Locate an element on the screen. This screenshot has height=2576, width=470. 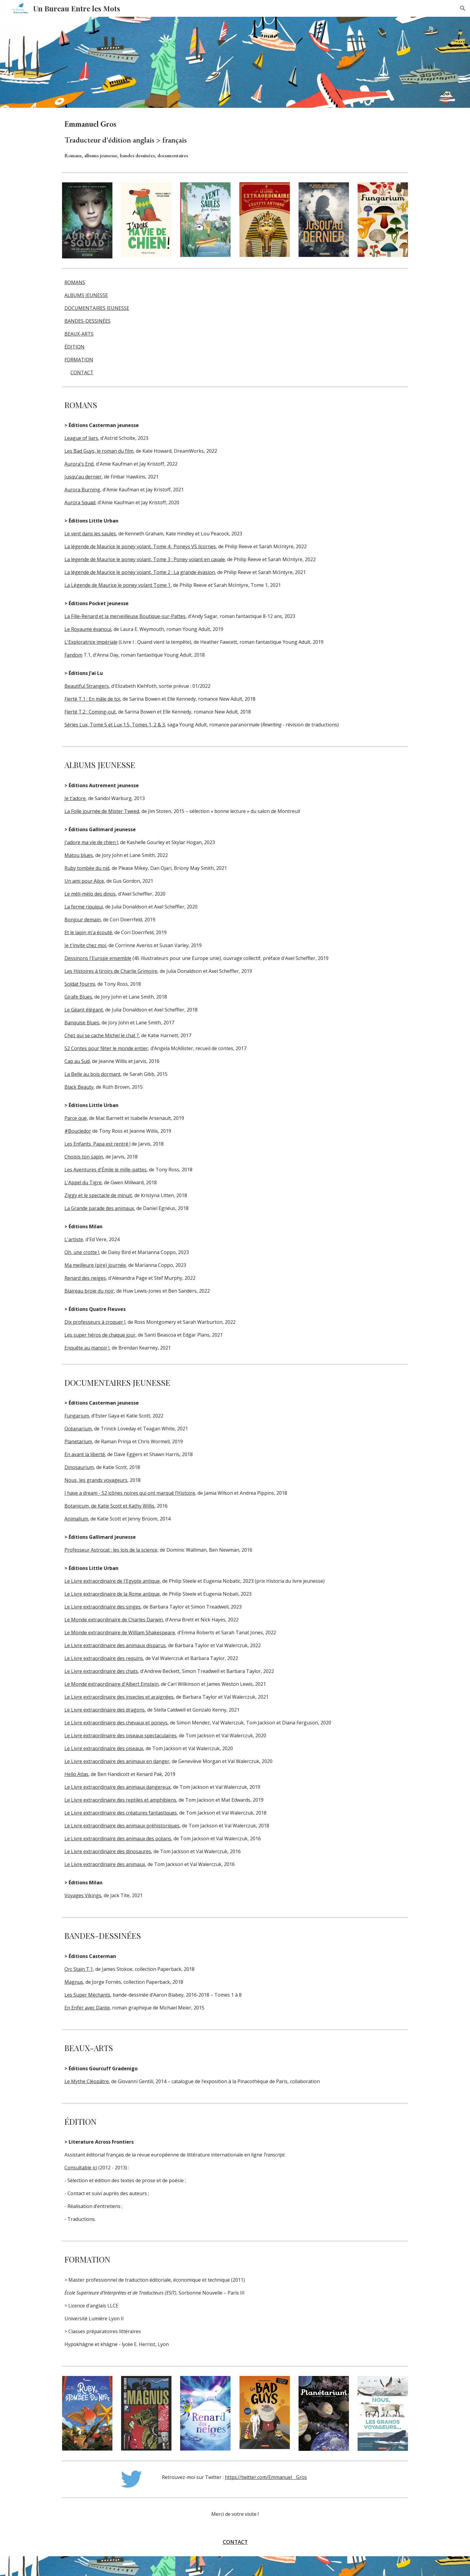
ROMANS is located at coordinates (74, 282).